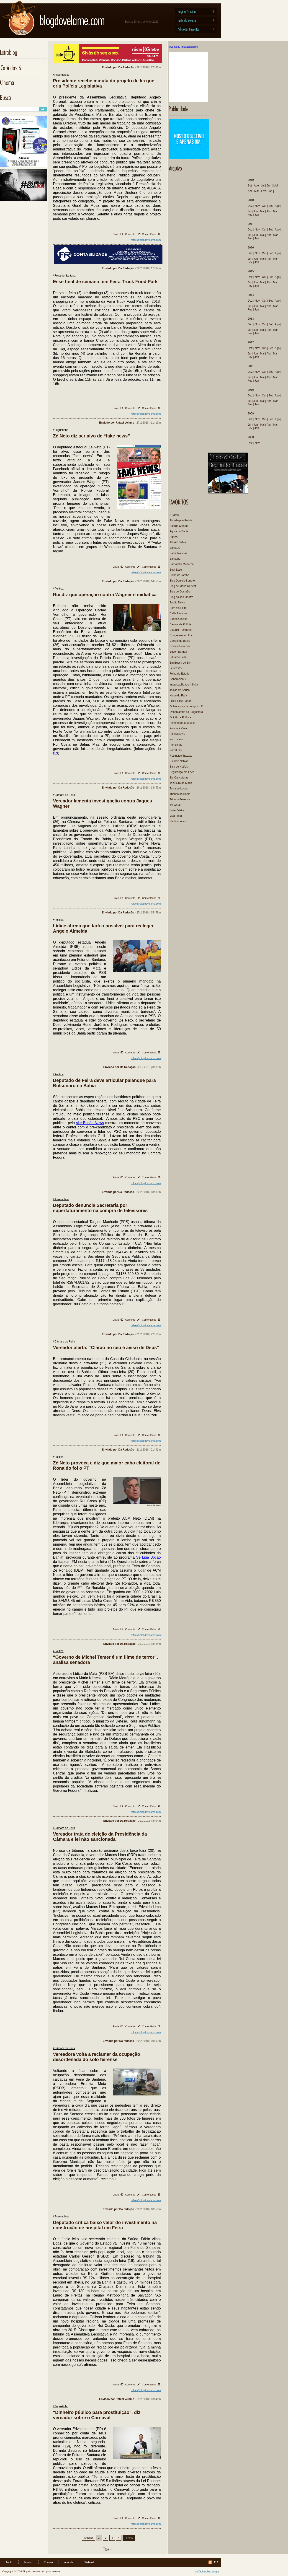 This screenshot has width=288, height=2576. What do you see at coordinates (186, 712) in the screenshot?
I see `Observatório da Blogosfera` at bounding box center [186, 712].